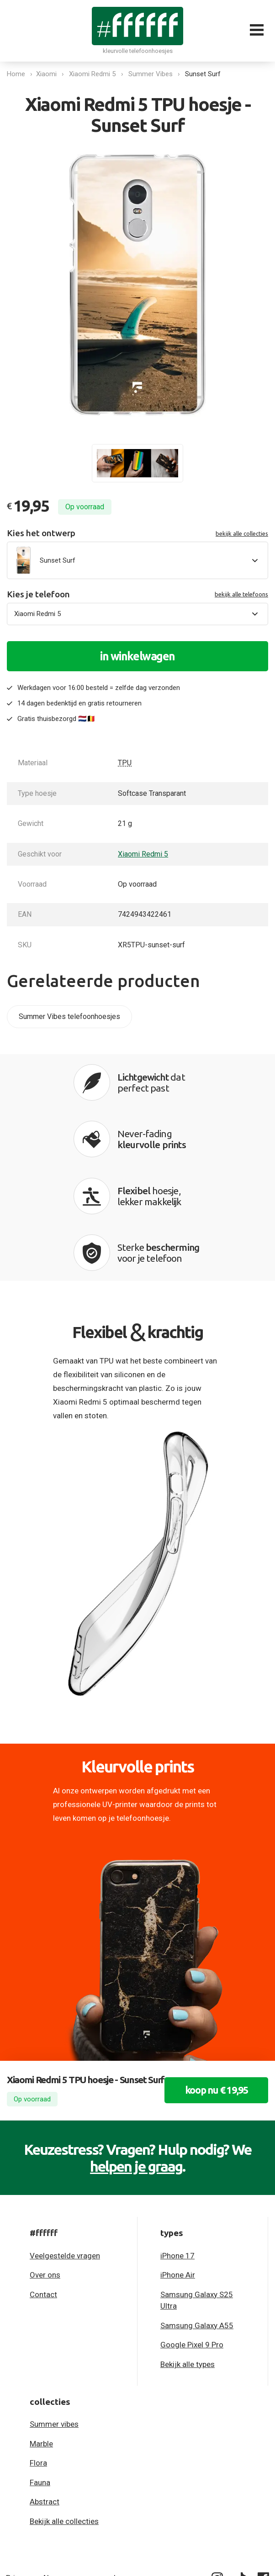 The height and width of the screenshot is (2576, 275). What do you see at coordinates (18, 2467) in the screenshot?
I see `Privacy` at bounding box center [18, 2467].